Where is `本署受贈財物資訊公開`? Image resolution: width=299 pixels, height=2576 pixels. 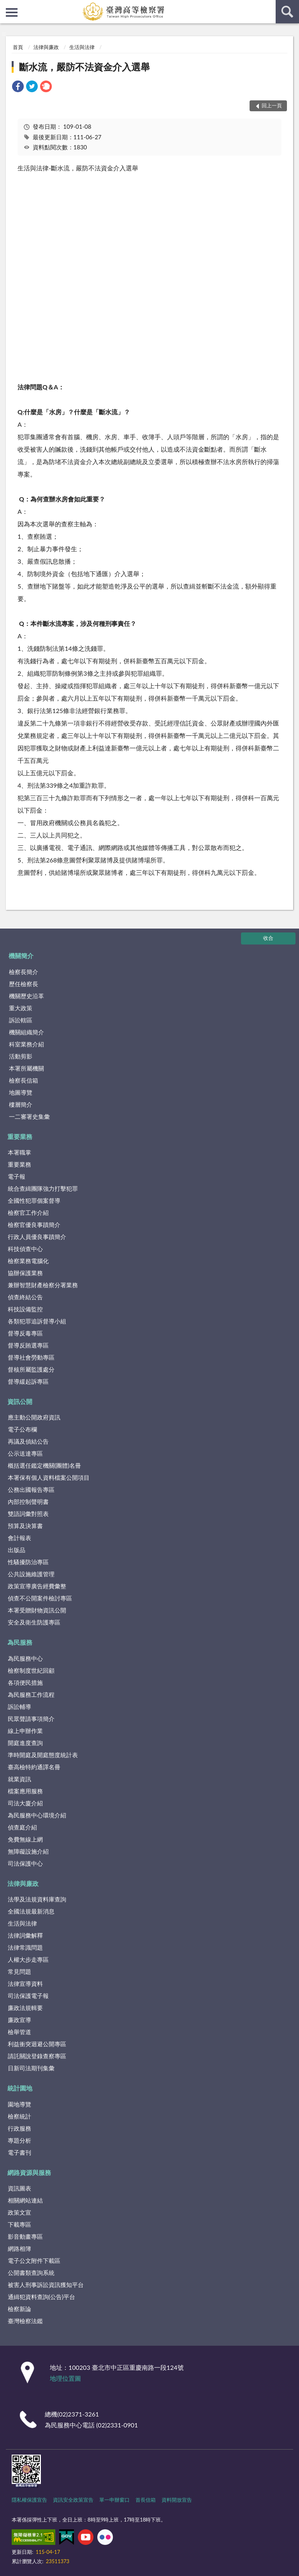 本署受贈財物資訊公開 is located at coordinates (37, 1610).